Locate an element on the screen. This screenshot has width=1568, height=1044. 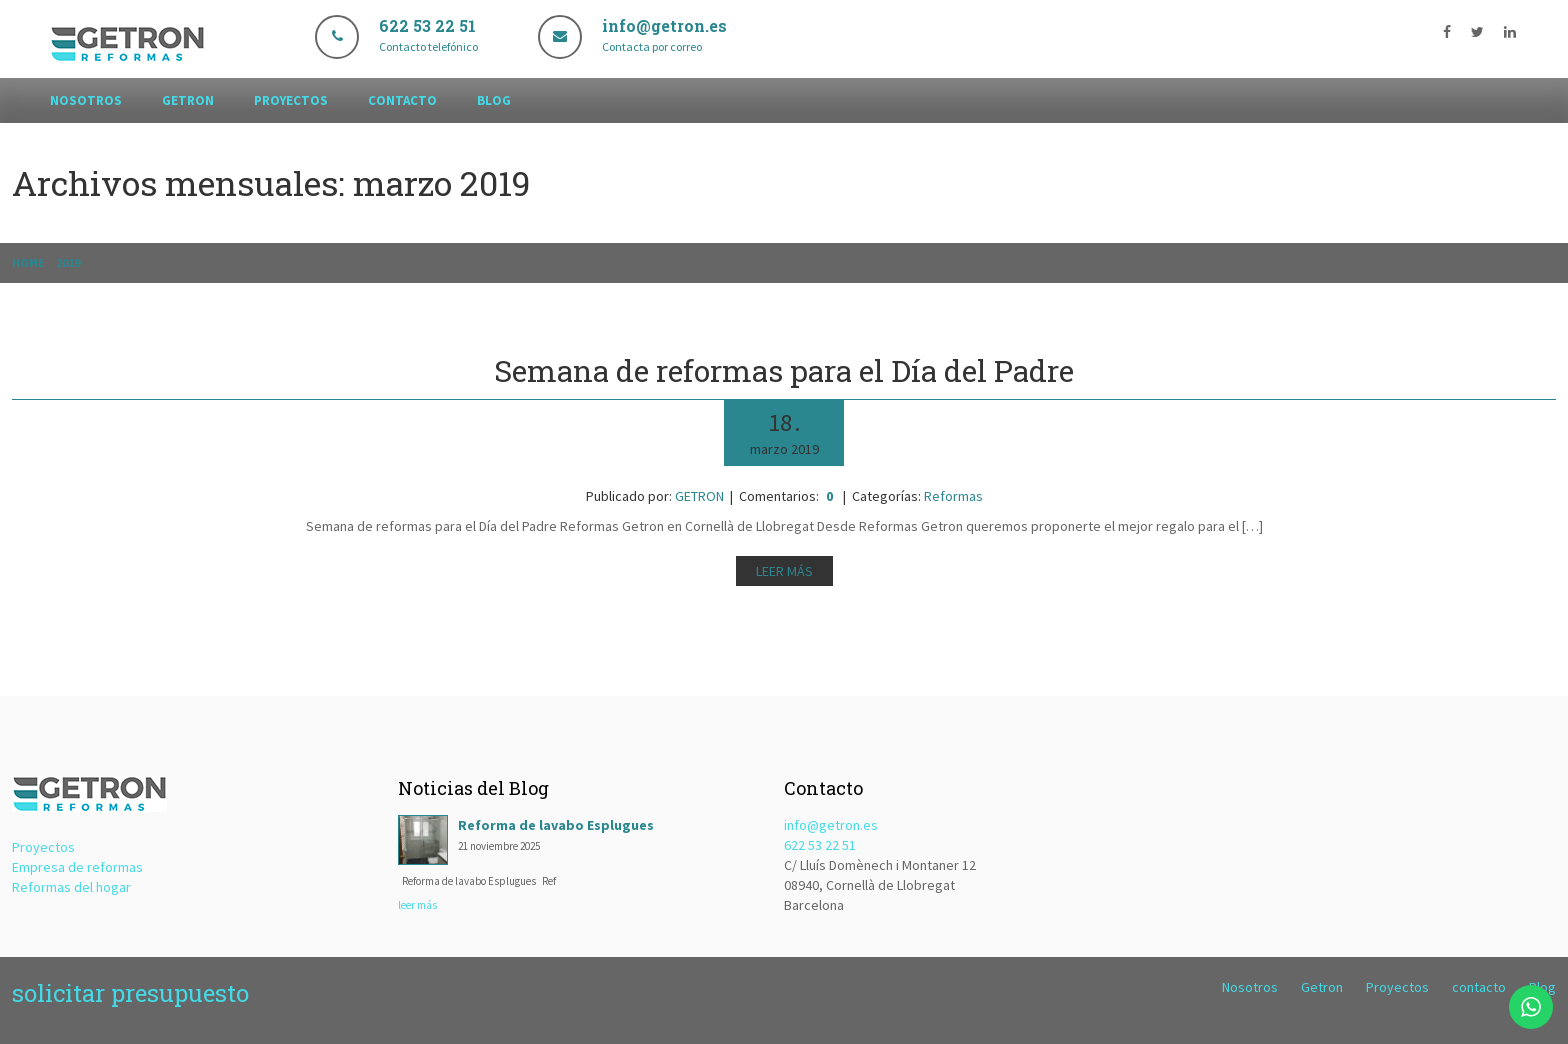
622 53 22 51 is located at coordinates (820, 845).